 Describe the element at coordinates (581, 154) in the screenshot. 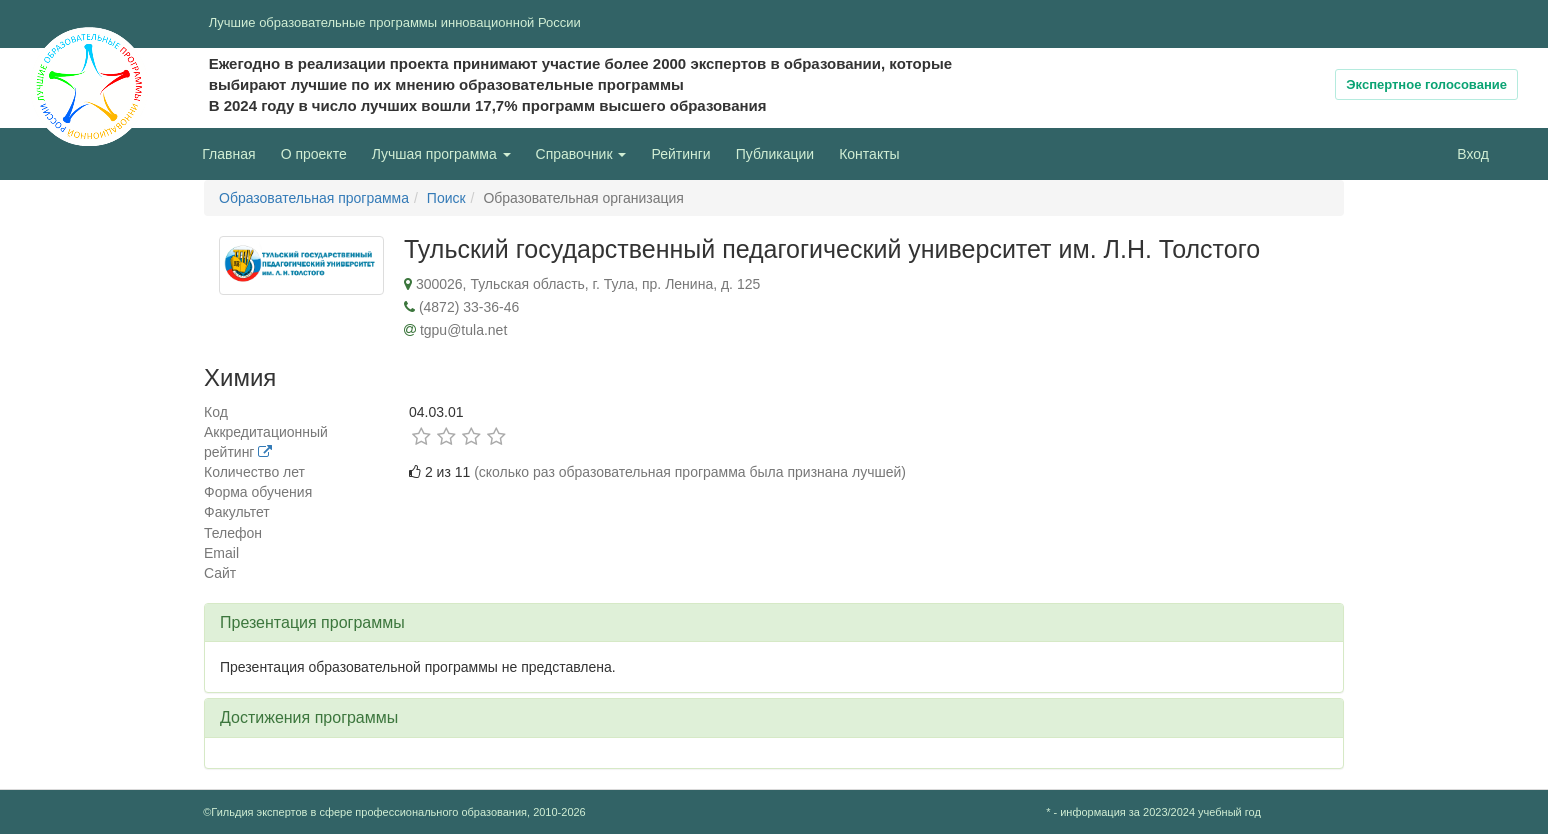

I see `Справочник [button]` at that location.